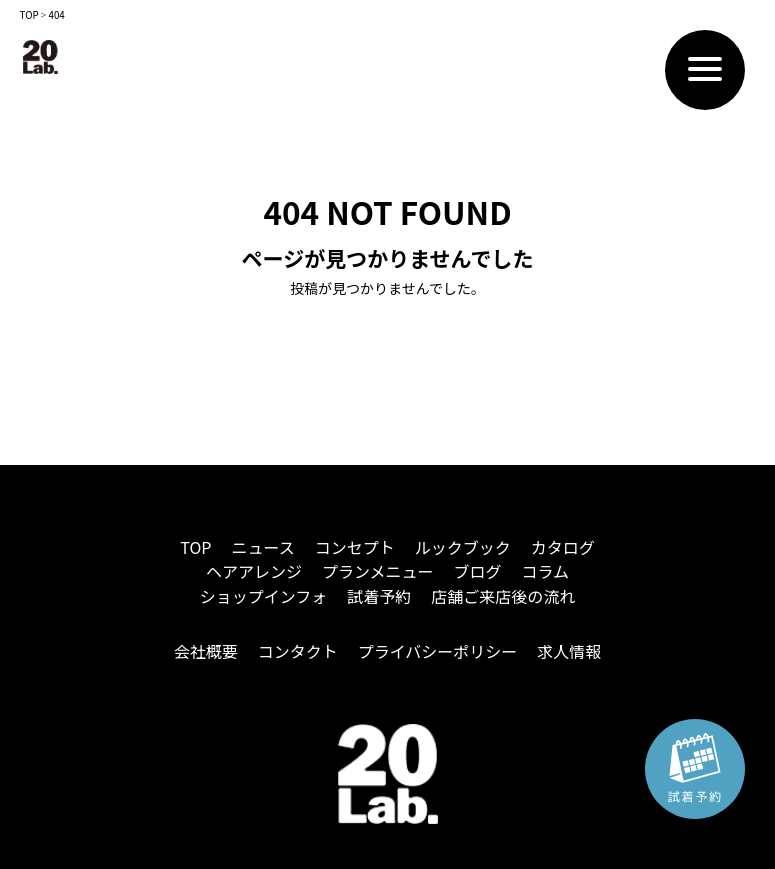 The width and height of the screenshot is (775, 869). What do you see at coordinates (206, 651) in the screenshot?
I see `会社概要` at bounding box center [206, 651].